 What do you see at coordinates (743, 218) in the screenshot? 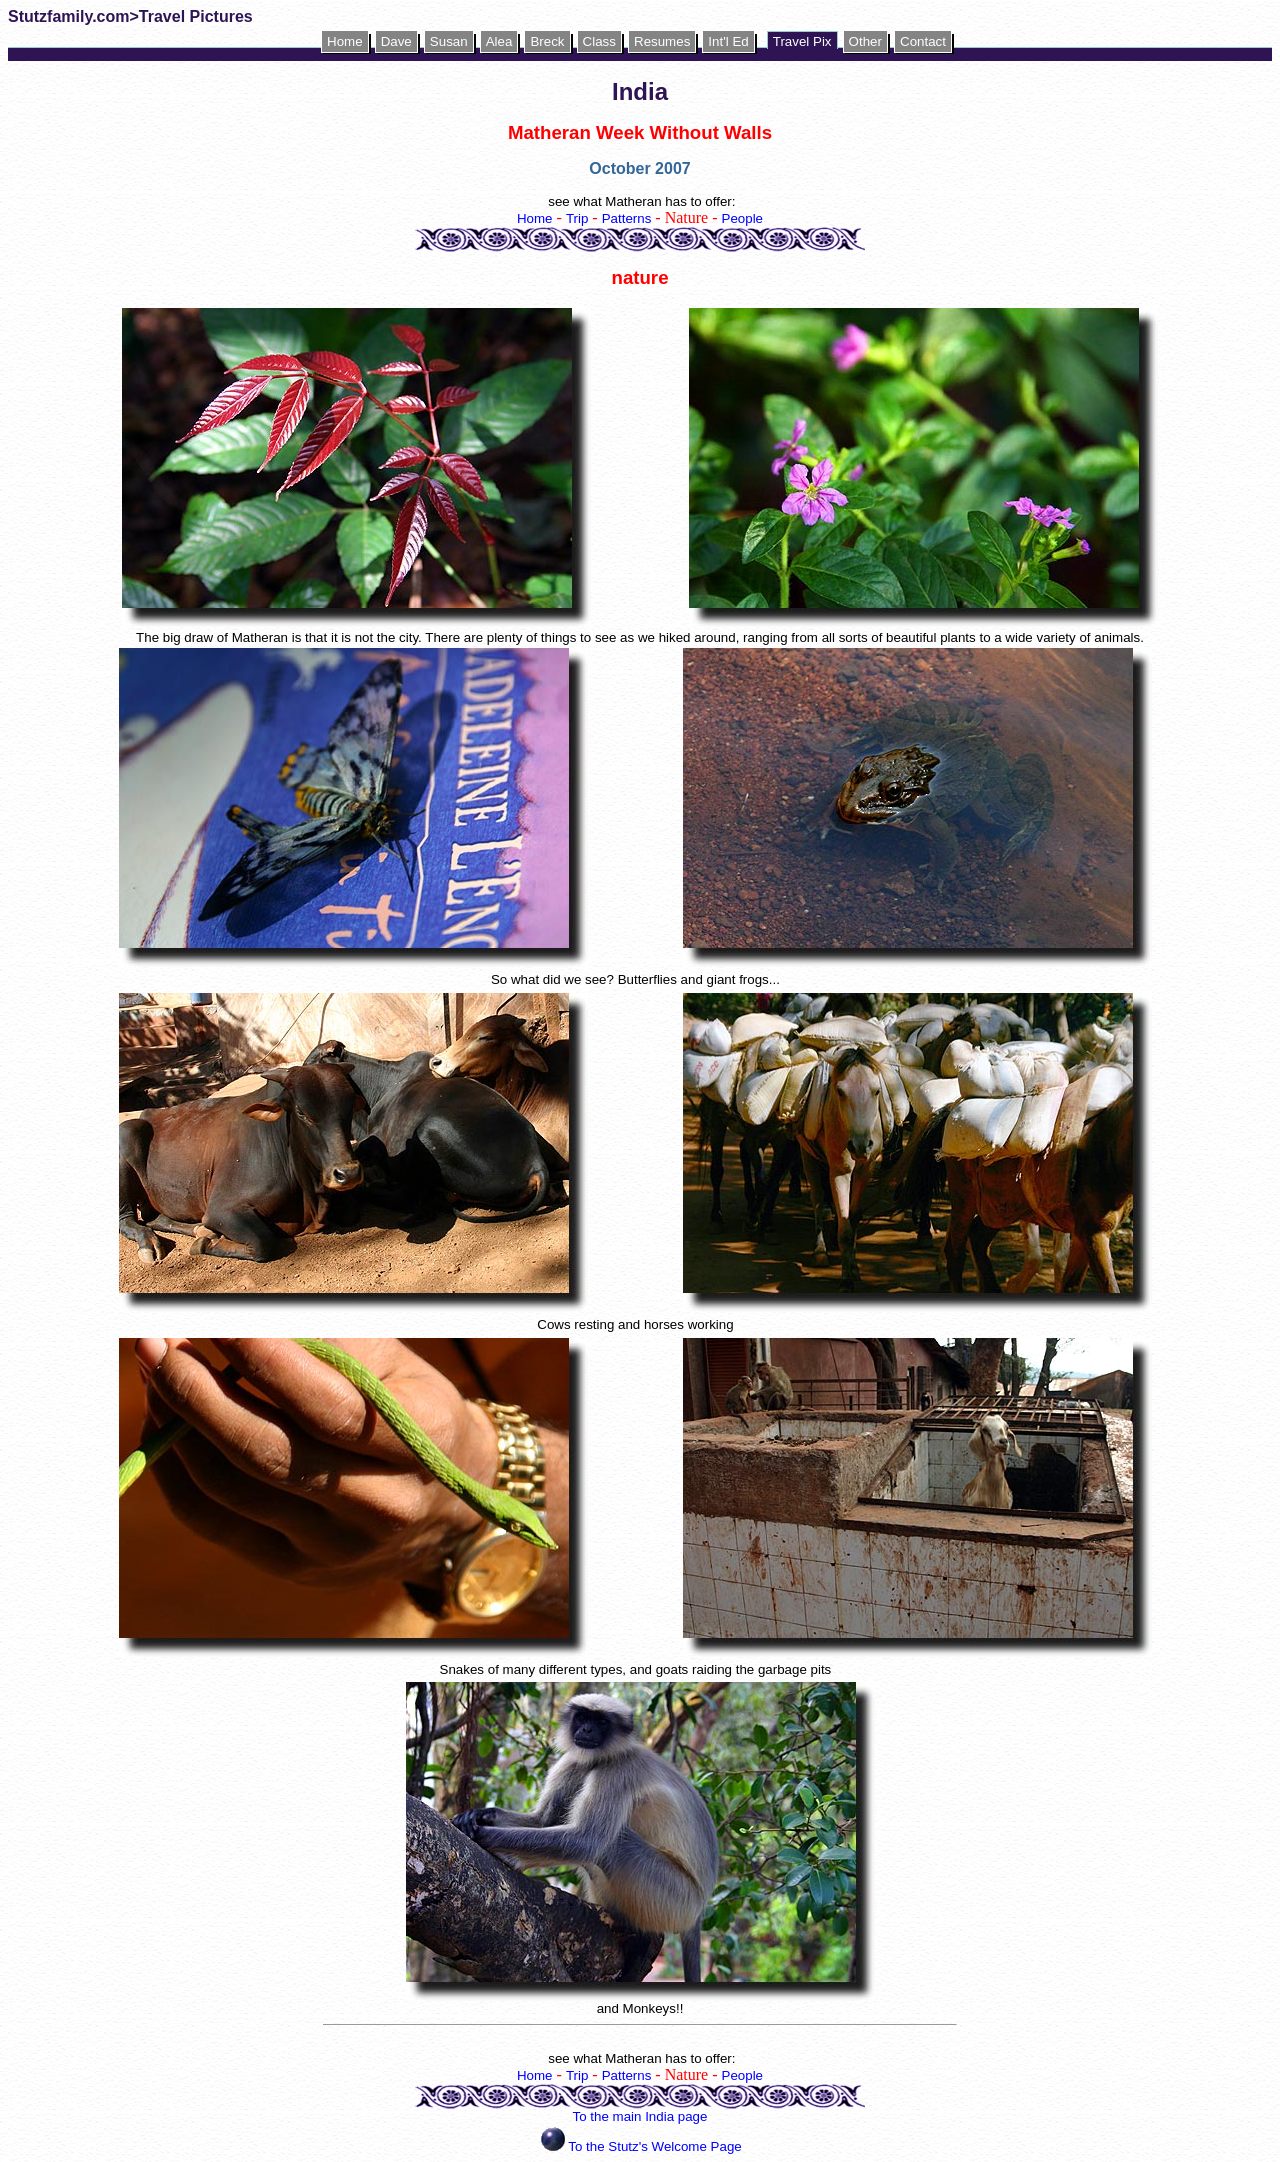
I see `People` at bounding box center [743, 218].